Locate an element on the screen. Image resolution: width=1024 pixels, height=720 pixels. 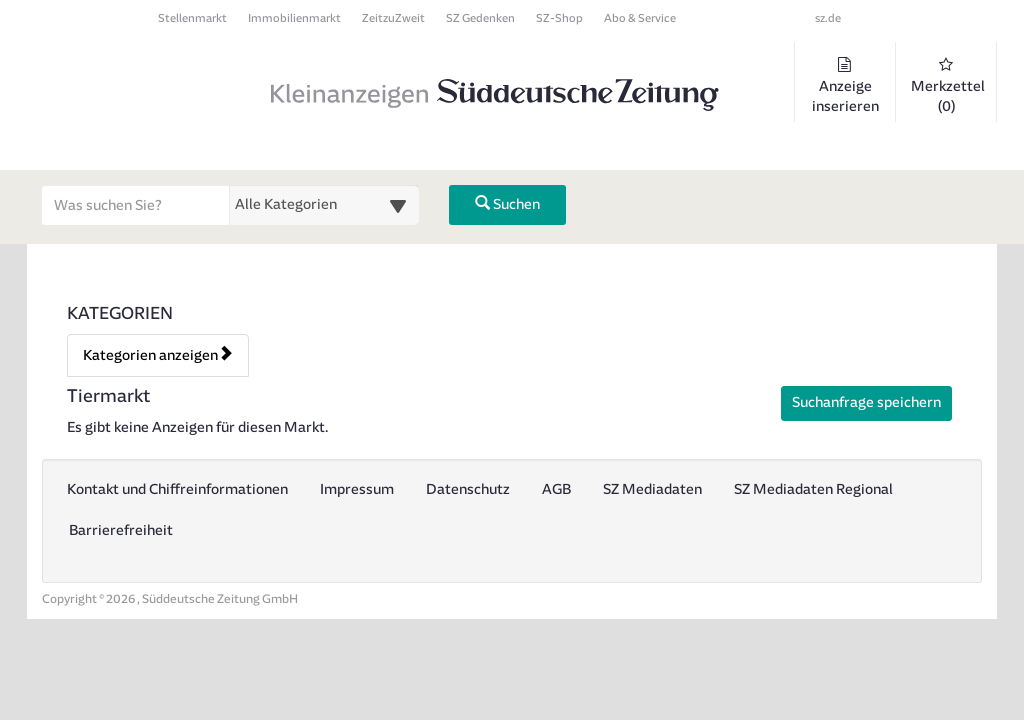
AGB is located at coordinates (556, 489).